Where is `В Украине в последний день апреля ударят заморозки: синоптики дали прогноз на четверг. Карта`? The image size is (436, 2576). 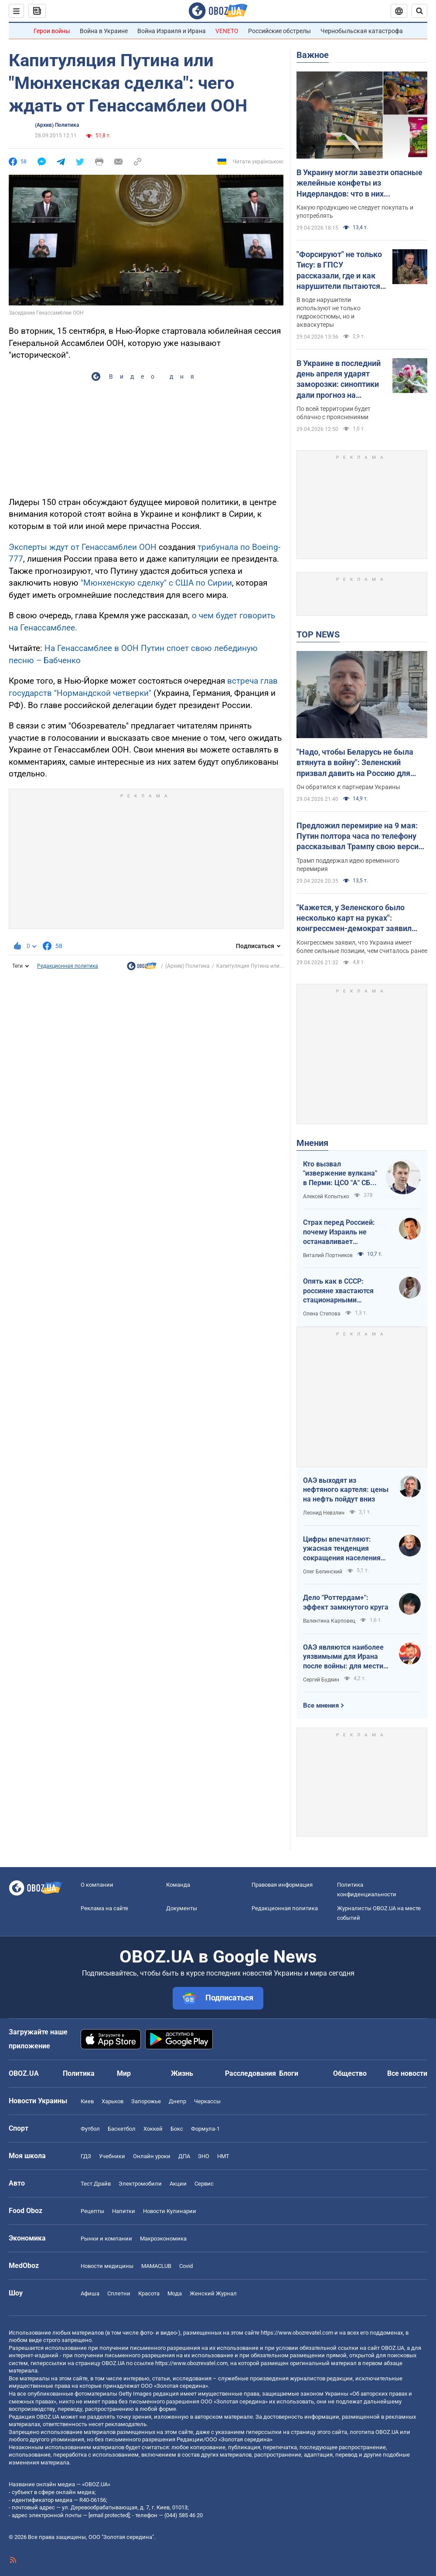
В Украине в последний день апреля ударят заморозки: синоптики дали прогноз на четверг. Карта is located at coordinates (338, 379).